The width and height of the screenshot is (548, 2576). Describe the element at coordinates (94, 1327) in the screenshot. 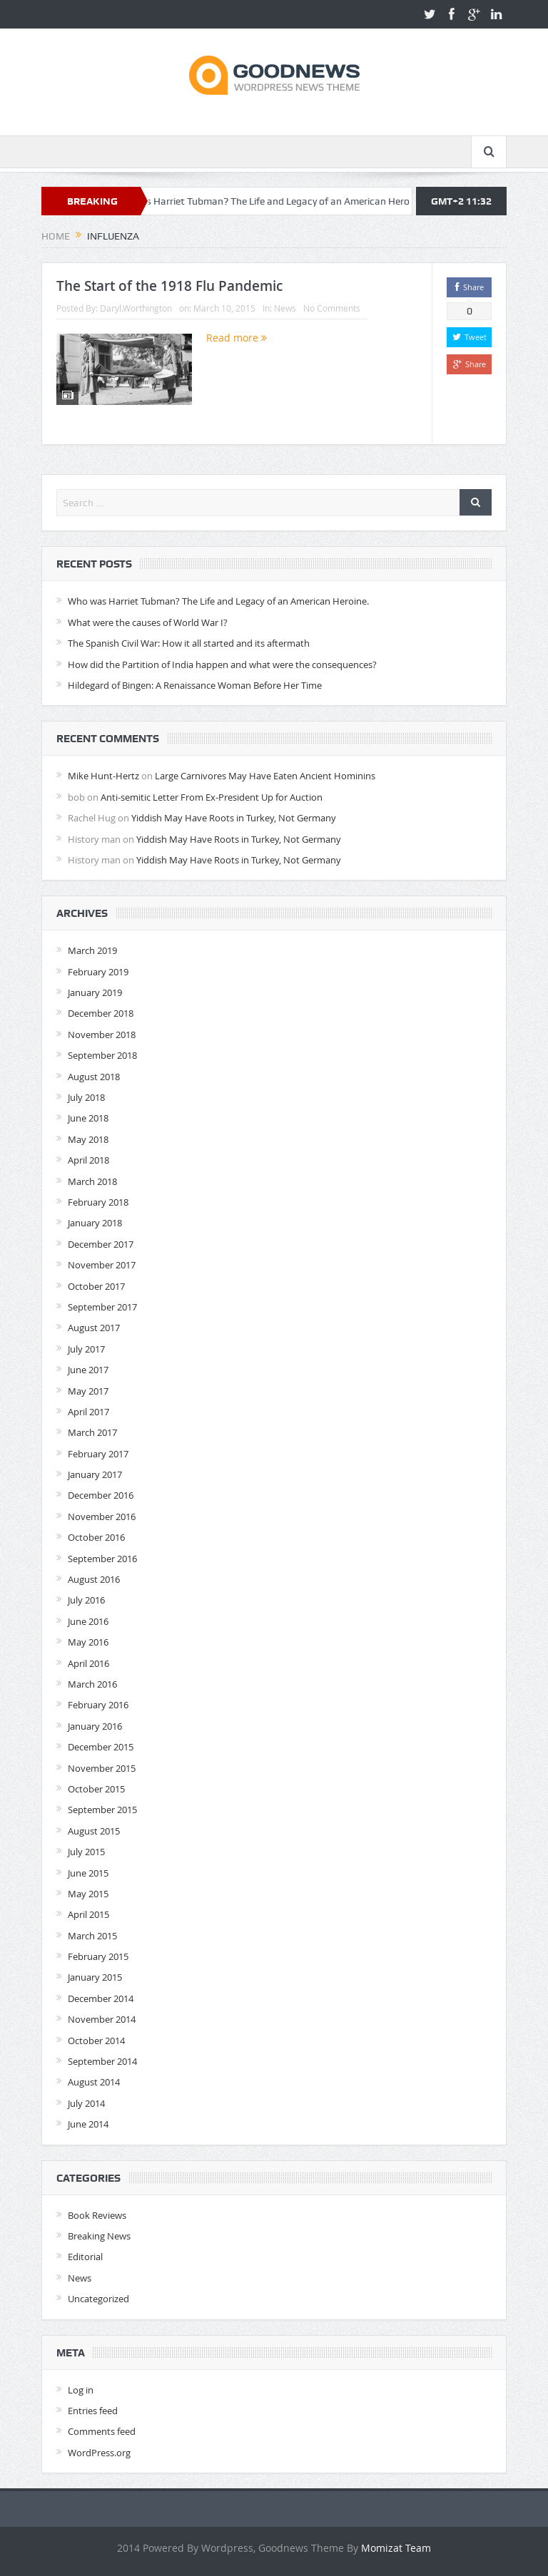

I see `August 2017` at that location.